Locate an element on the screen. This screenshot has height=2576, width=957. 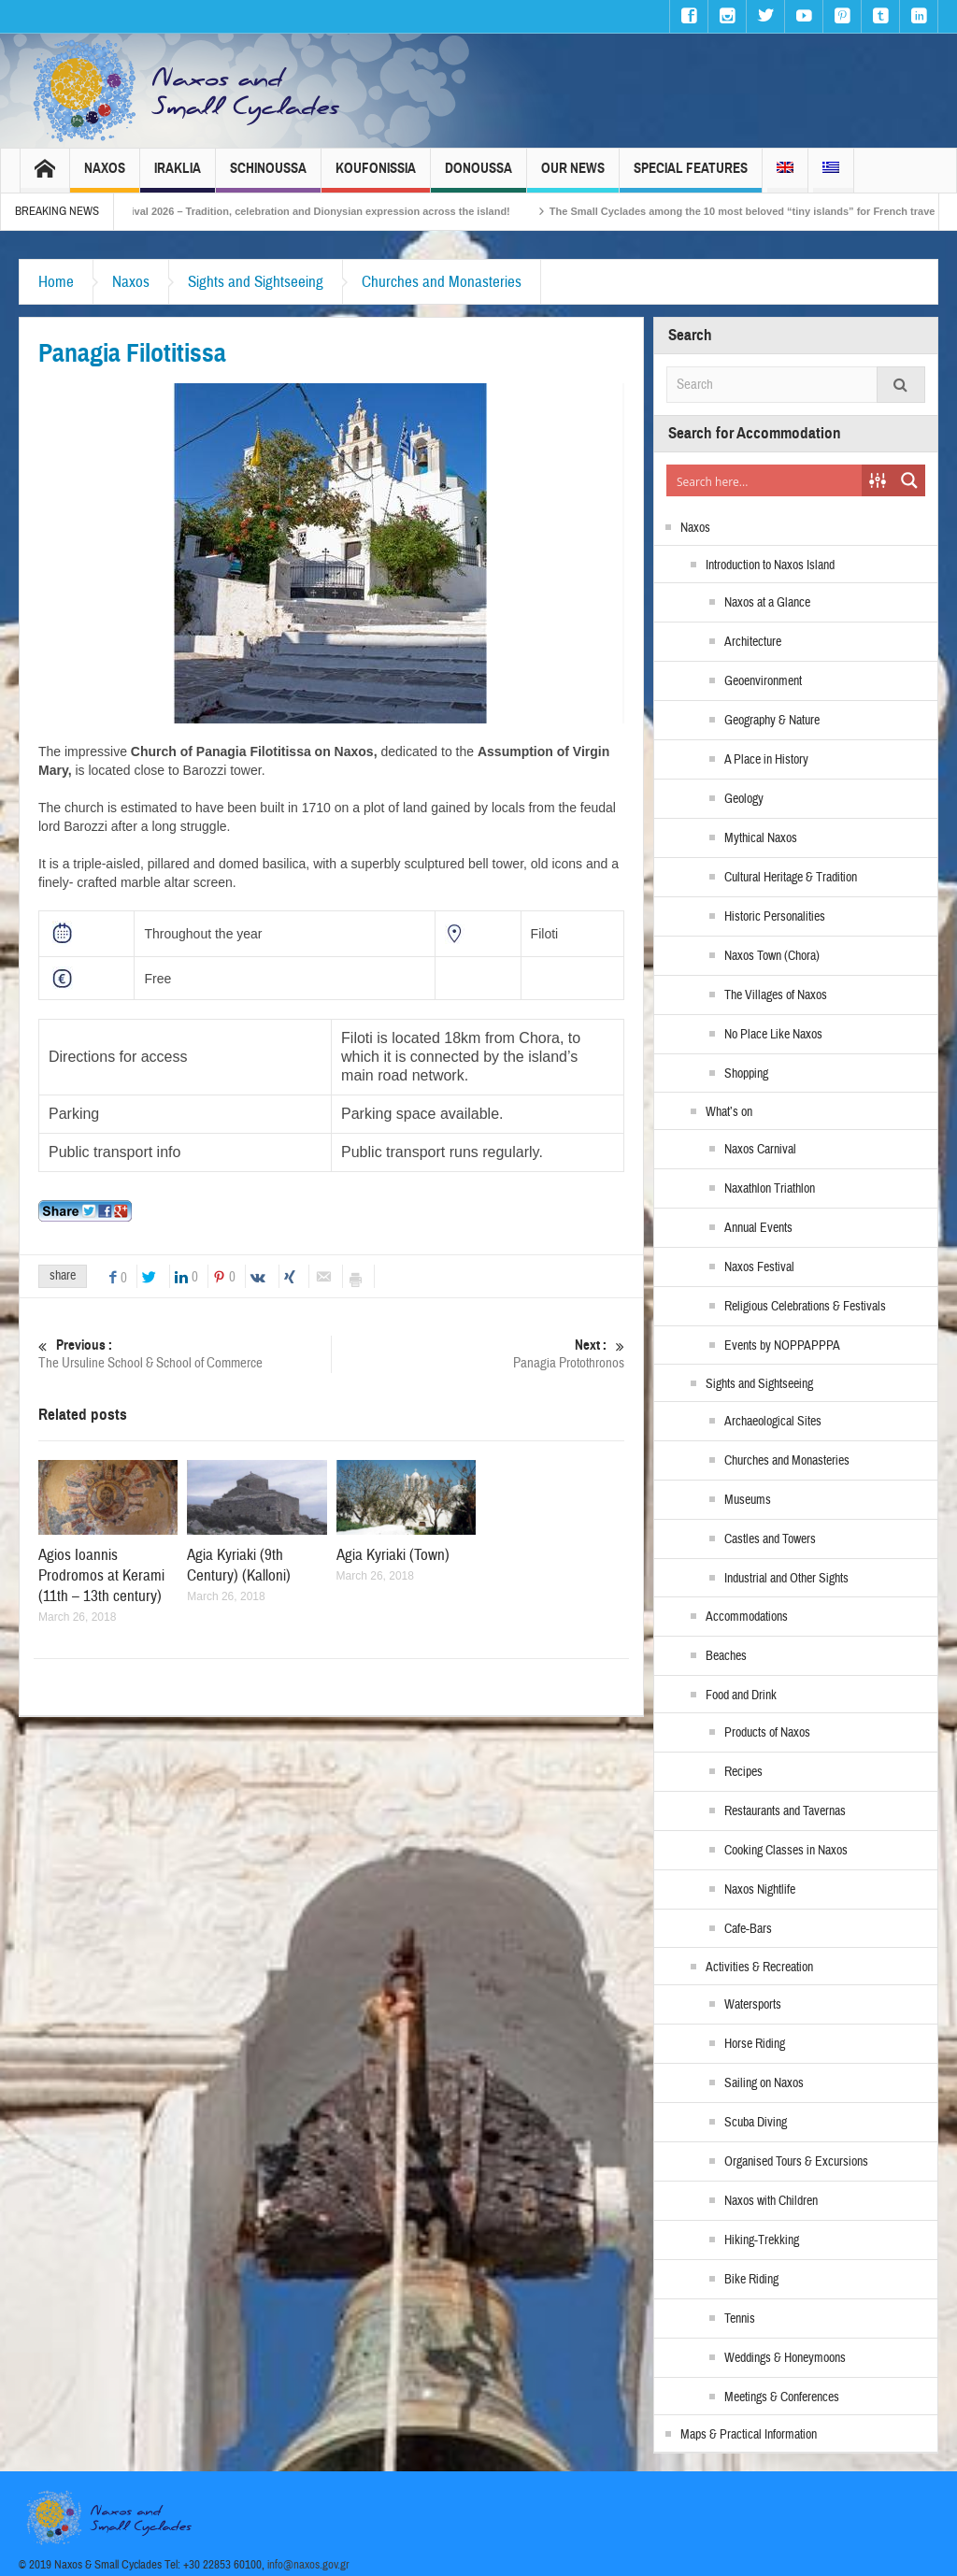
The Ursuline School & School of Commerce is located at coordinates (184, 1354).